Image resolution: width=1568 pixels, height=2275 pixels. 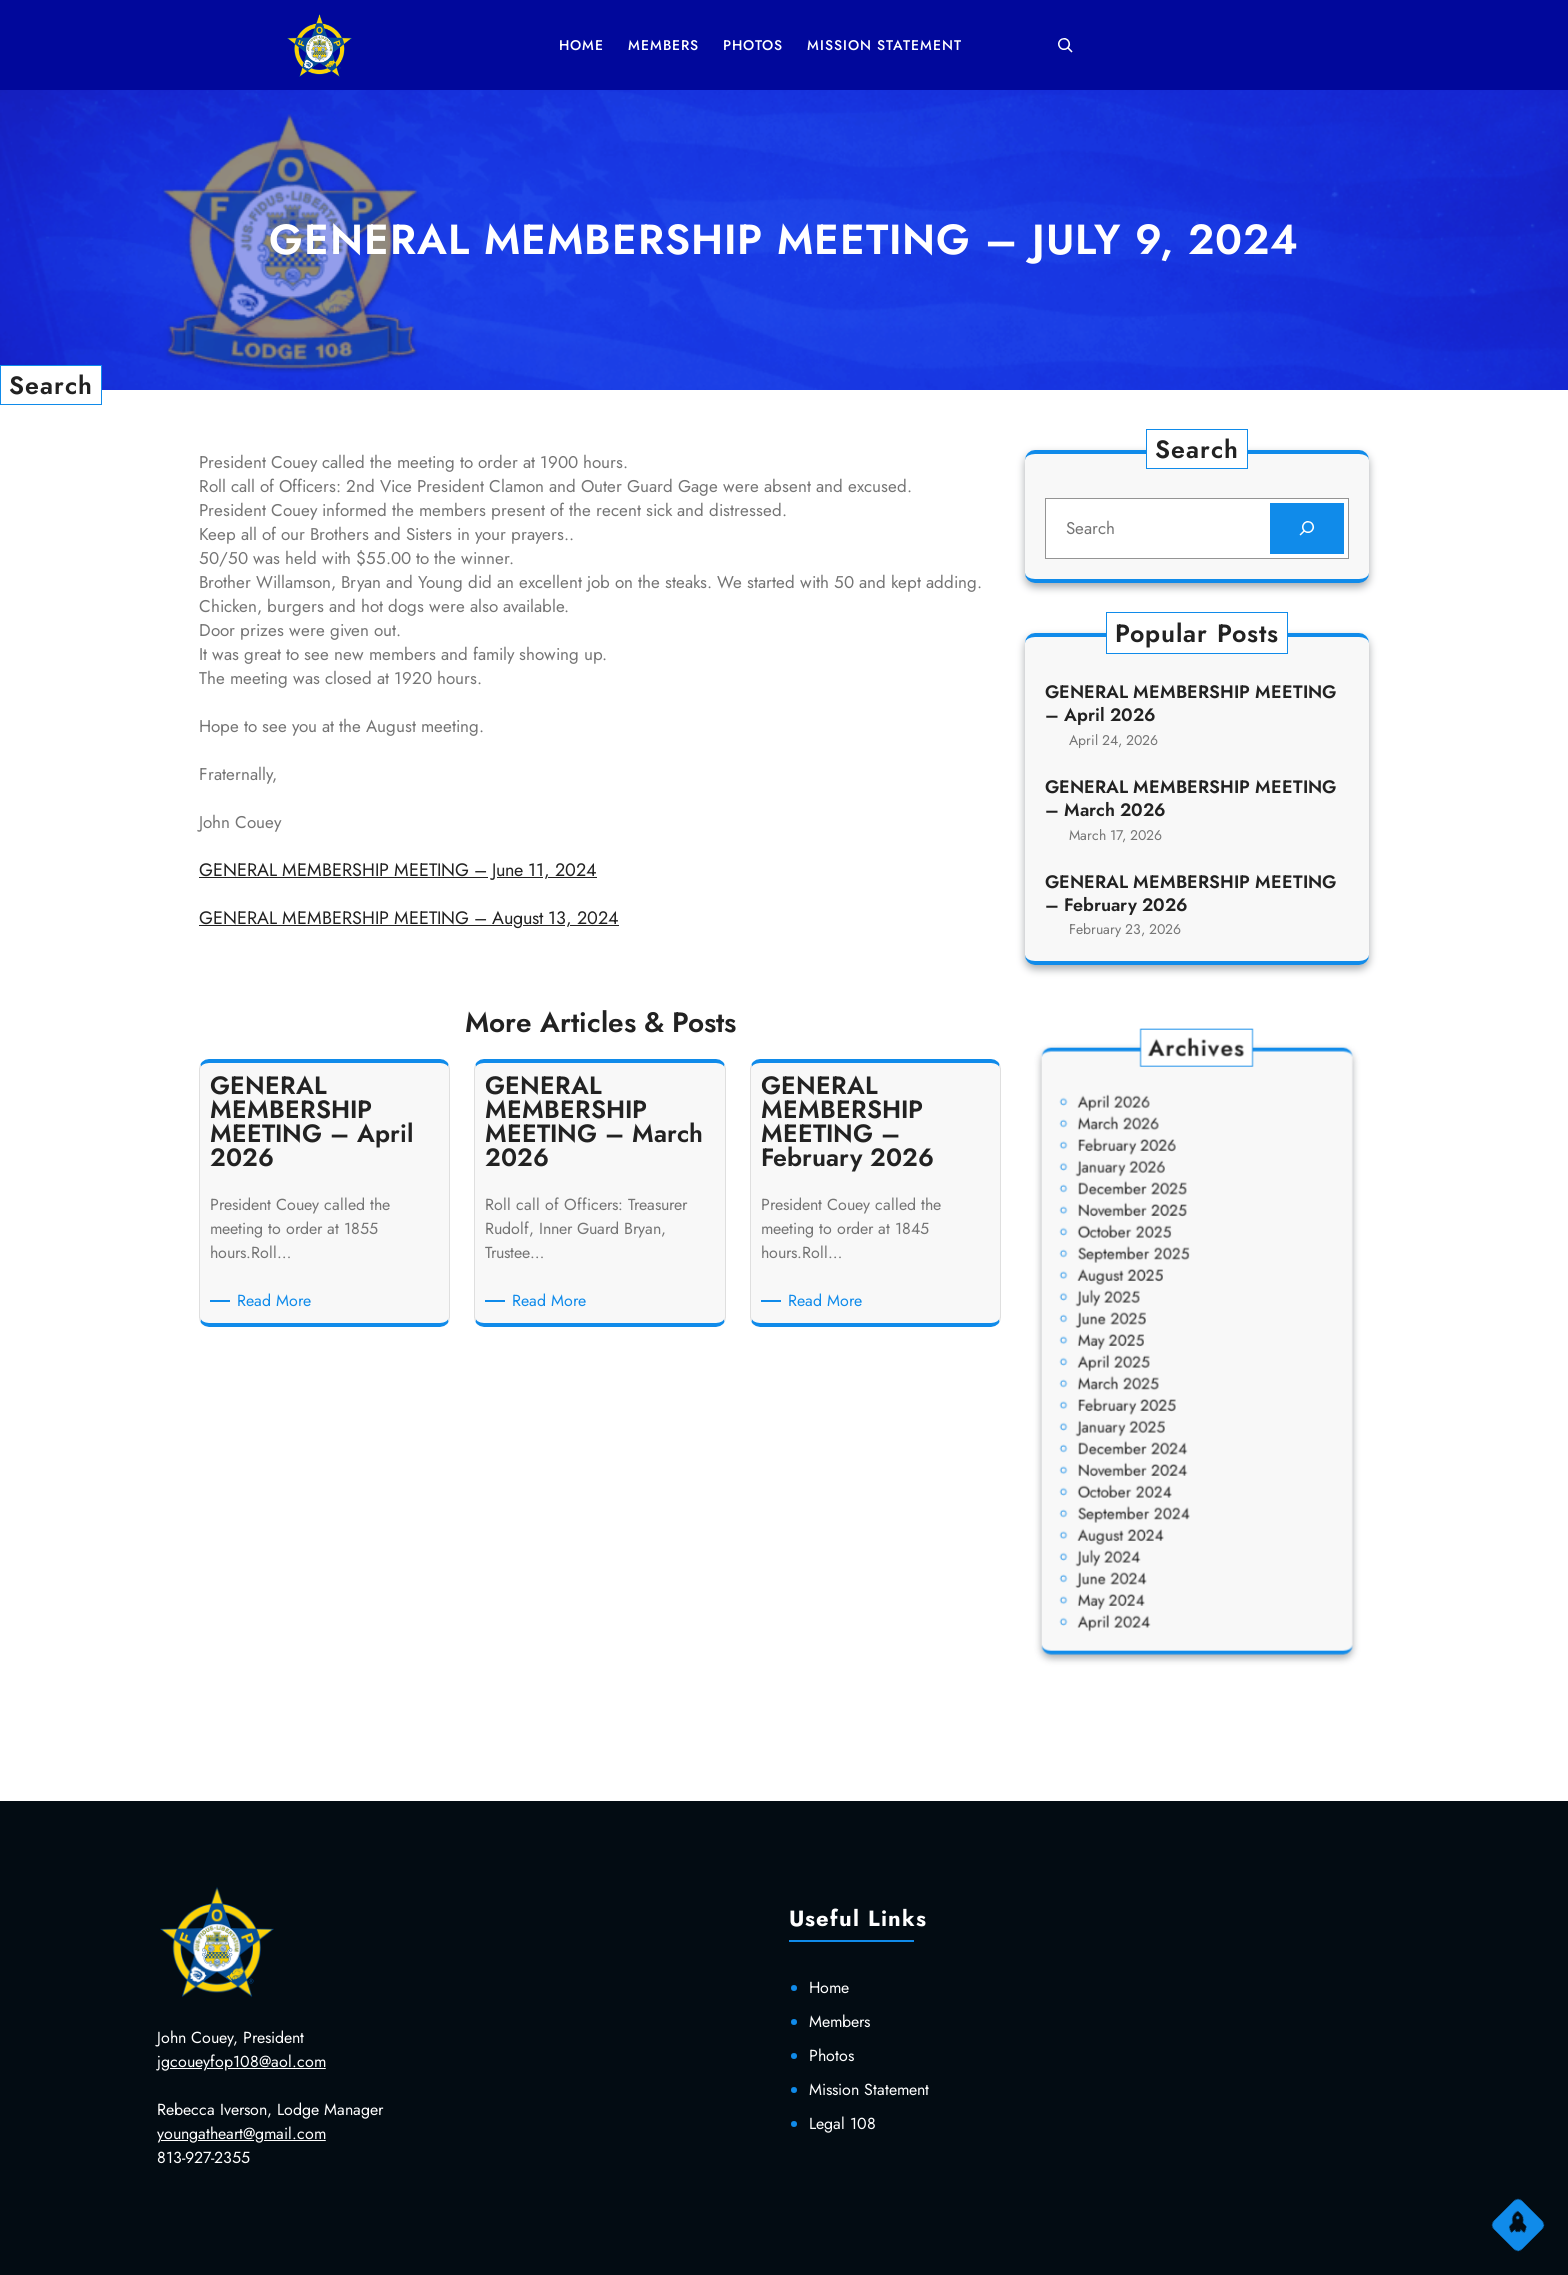 What do you see at coordinates (1147, 1389) in the screenshot?
I see `February 2025` at bounding box center [1147, 1389].